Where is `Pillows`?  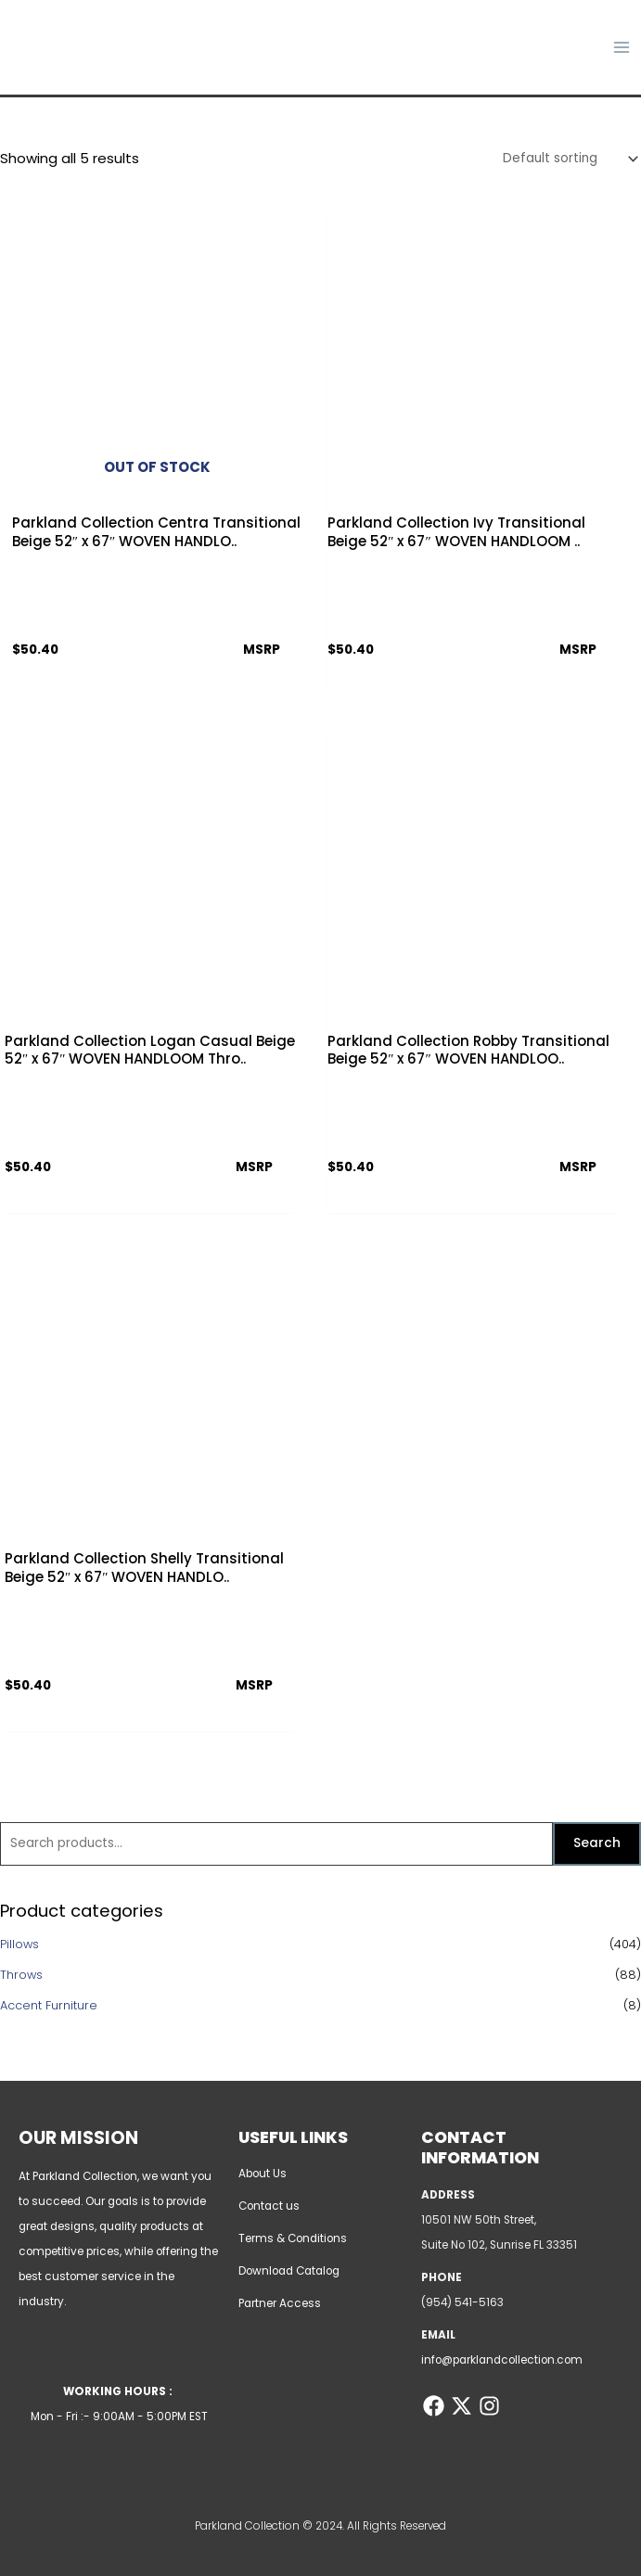
Pillows is located at coordinates (19, 1946).